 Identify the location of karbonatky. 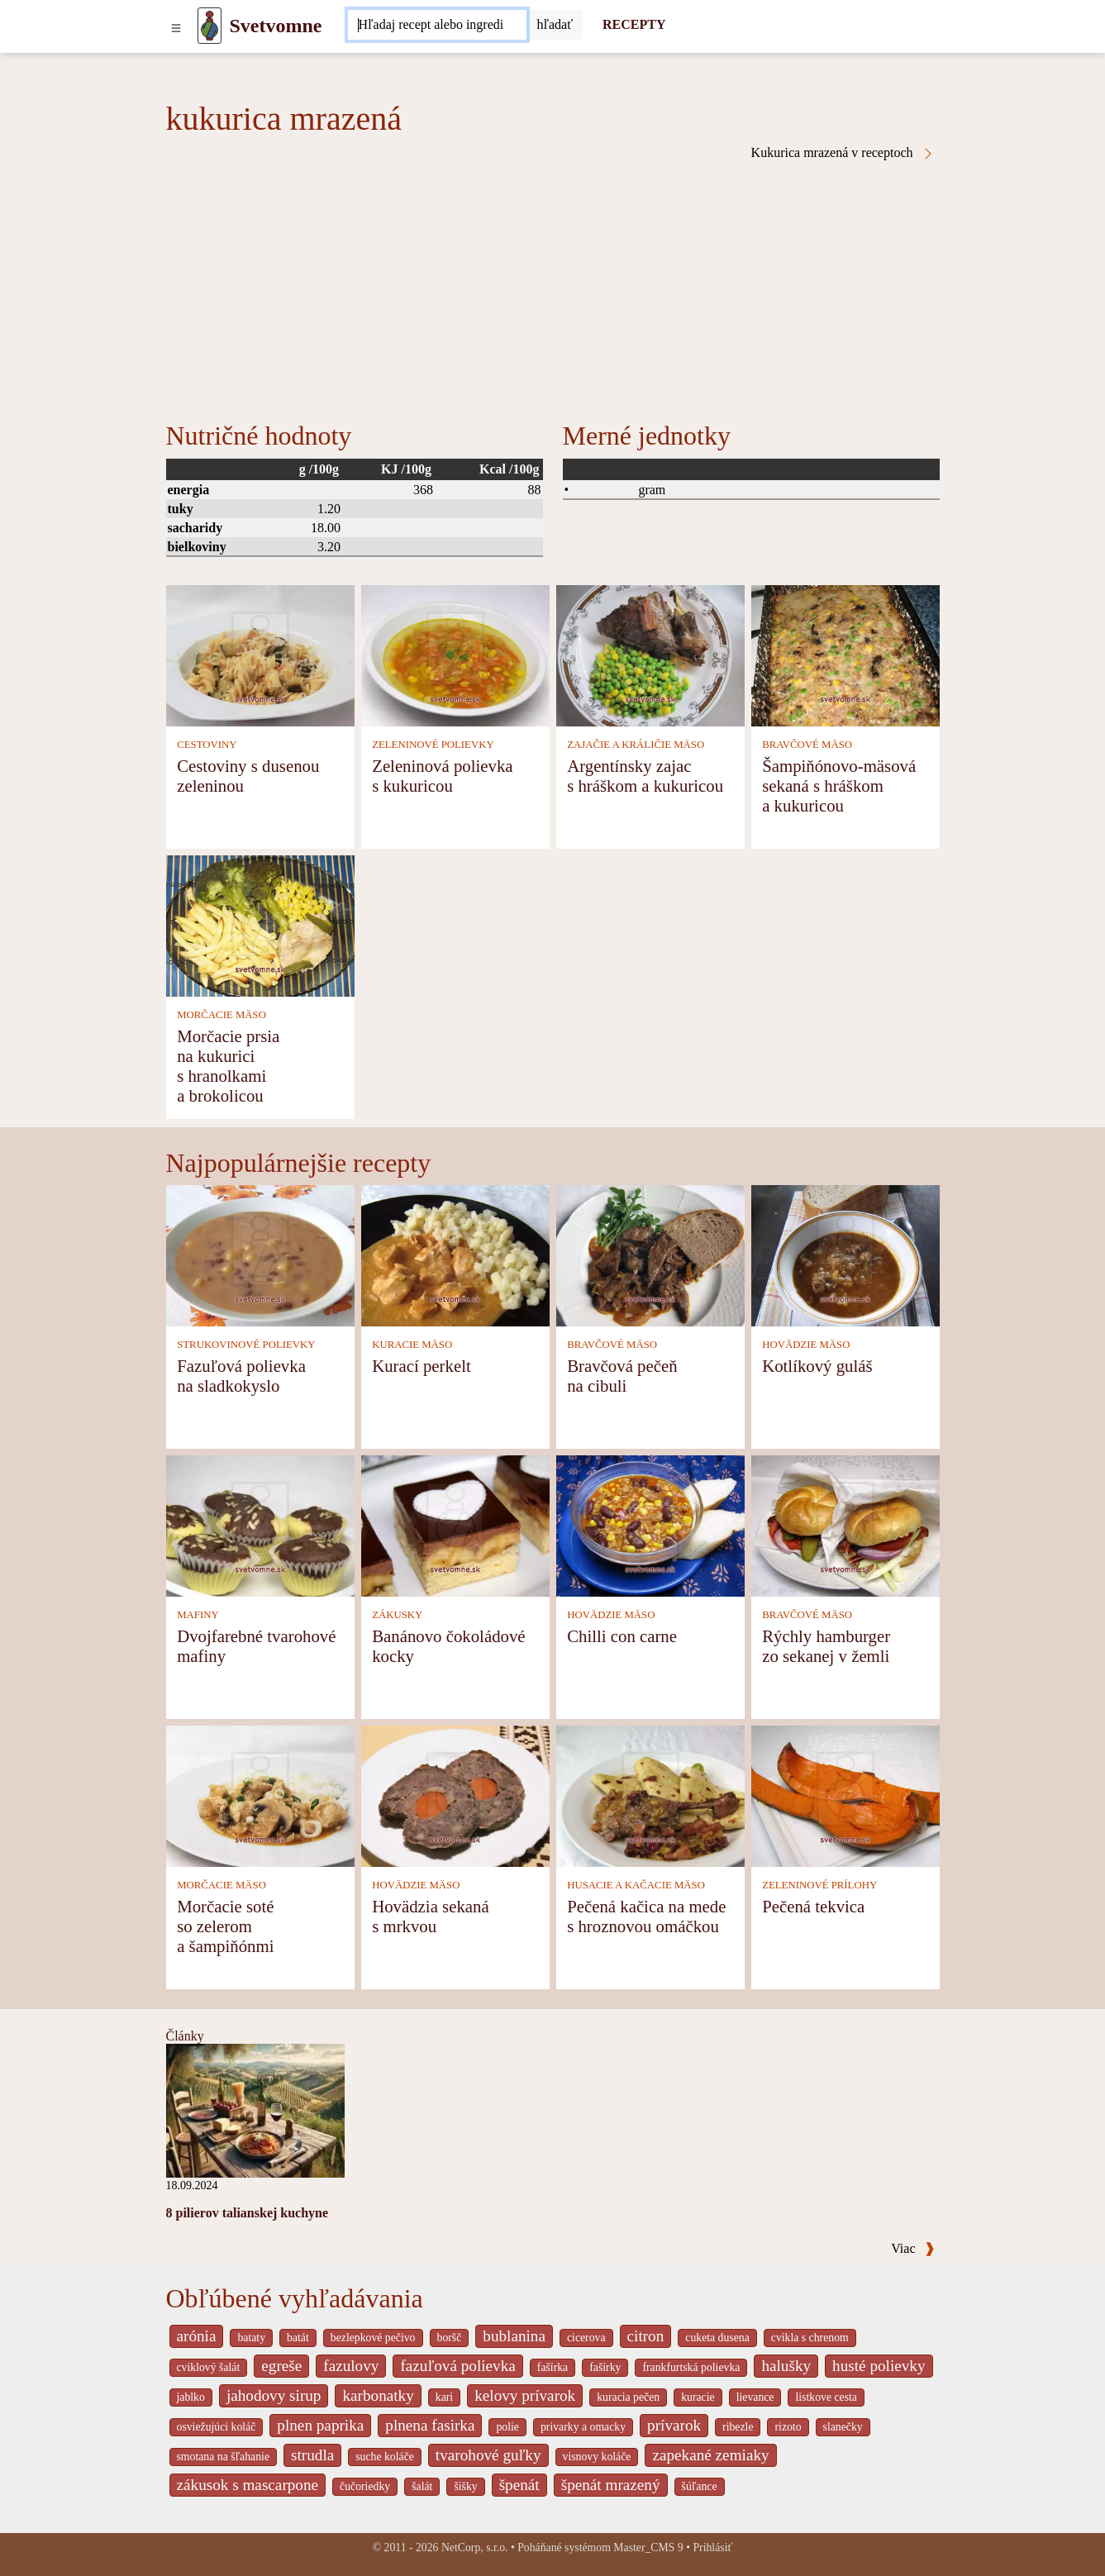
(377, 2395).